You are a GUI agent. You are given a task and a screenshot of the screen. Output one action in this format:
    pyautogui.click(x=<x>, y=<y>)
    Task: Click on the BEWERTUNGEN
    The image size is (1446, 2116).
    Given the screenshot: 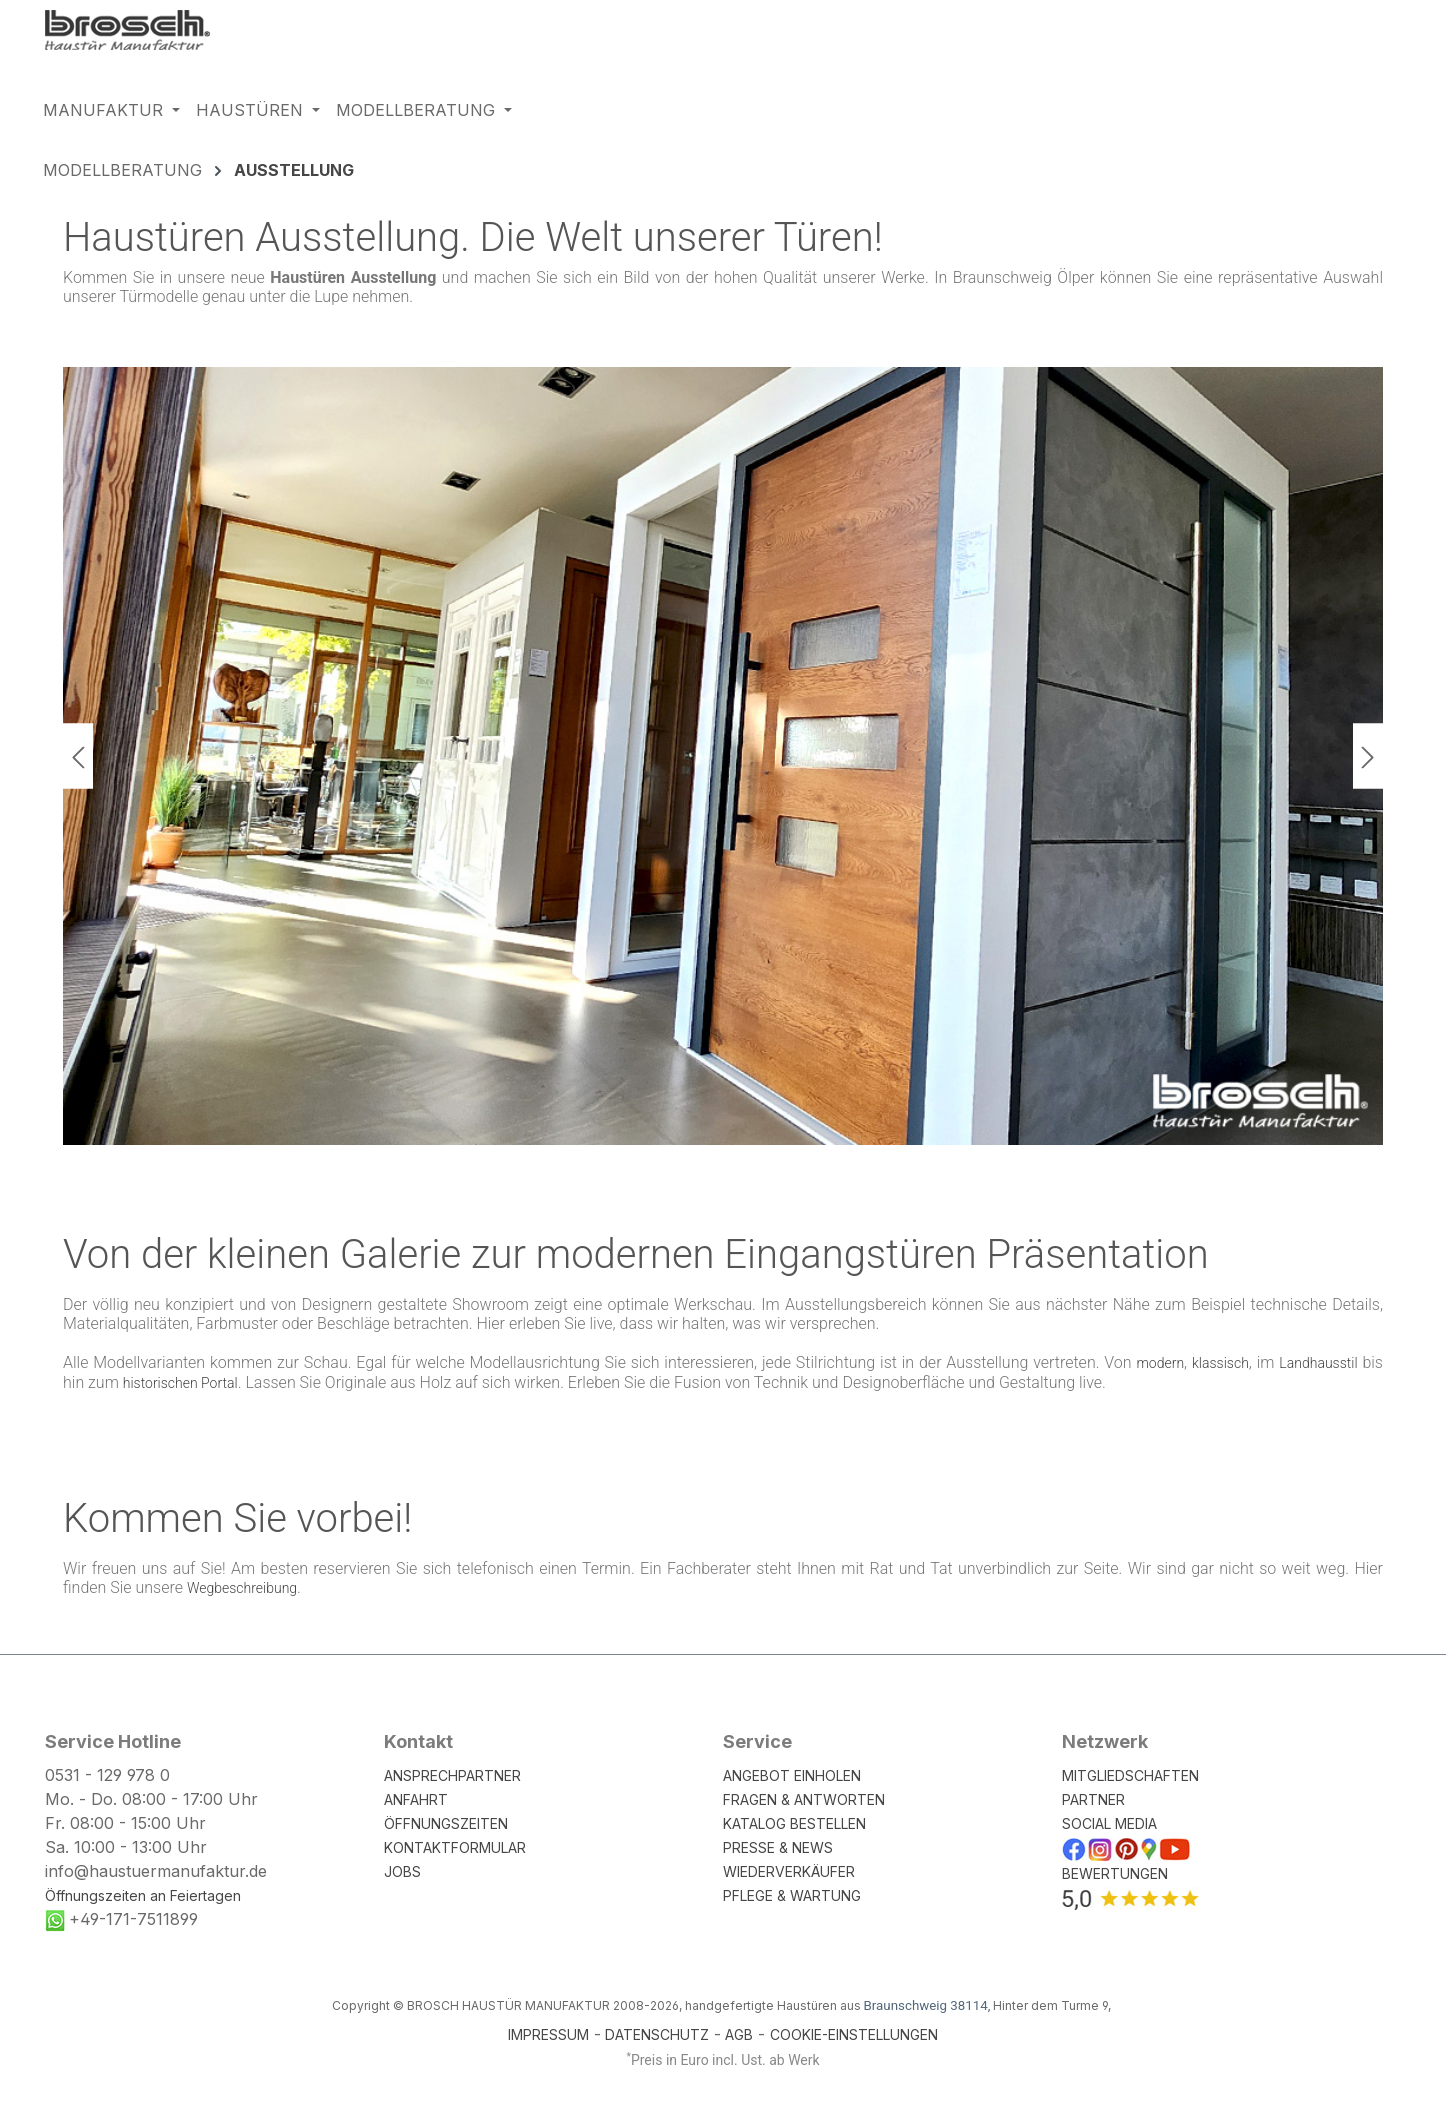 What is the action you would take?
    pyautogui.click(x=1115, y=1873)
    